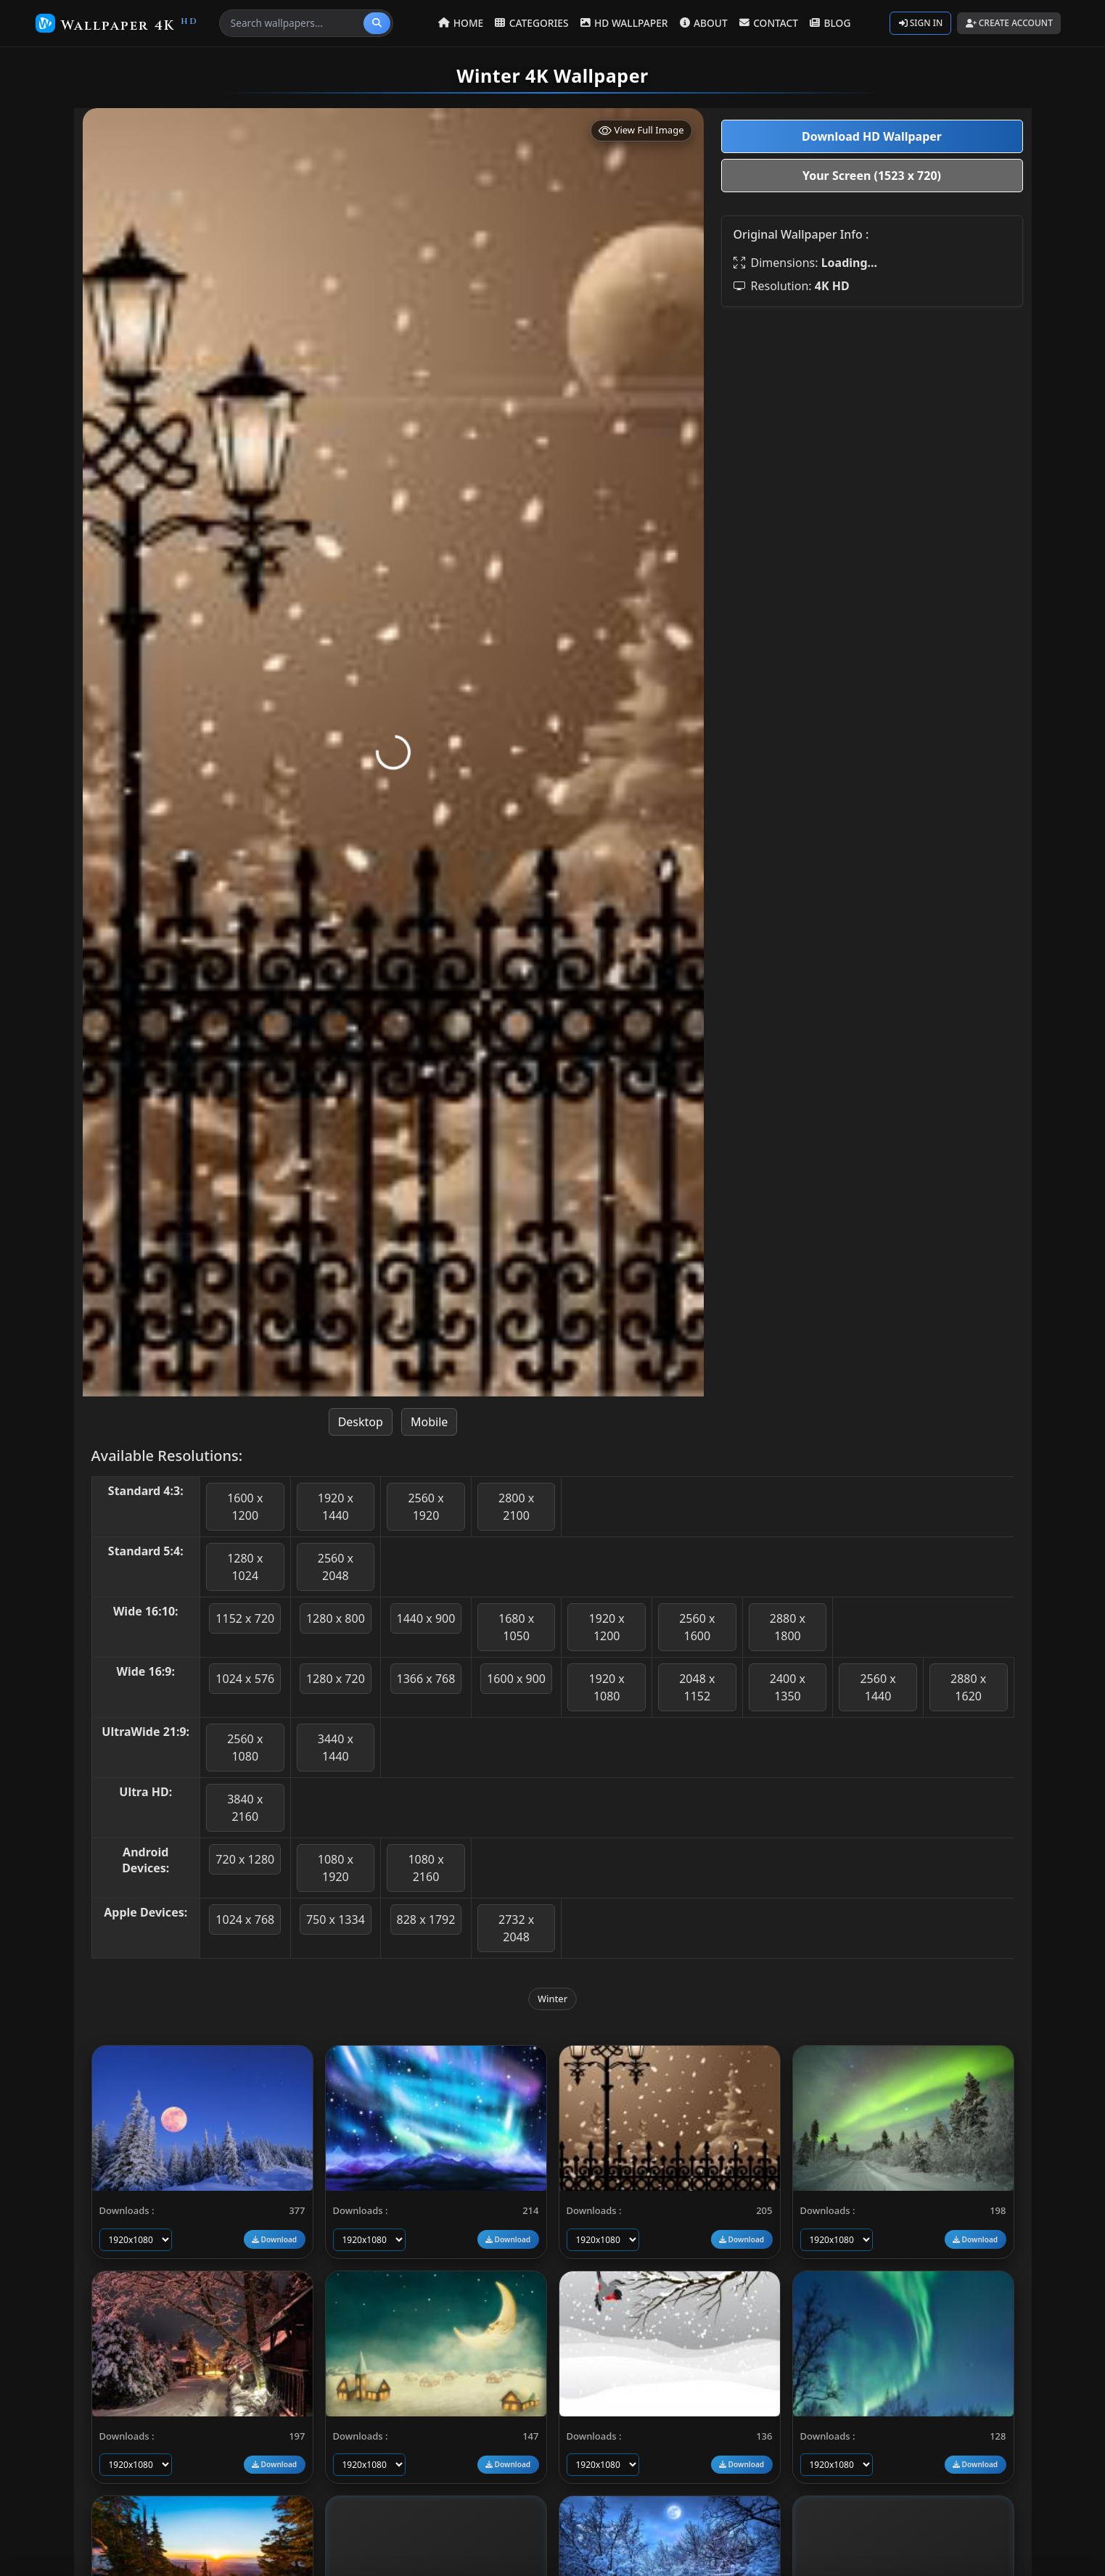 The image size is (1105, 2576). What do you see at coordinates (244, 1919) in the screenshot?
I see `1024 x 768` at bounding box center [244, 1919].